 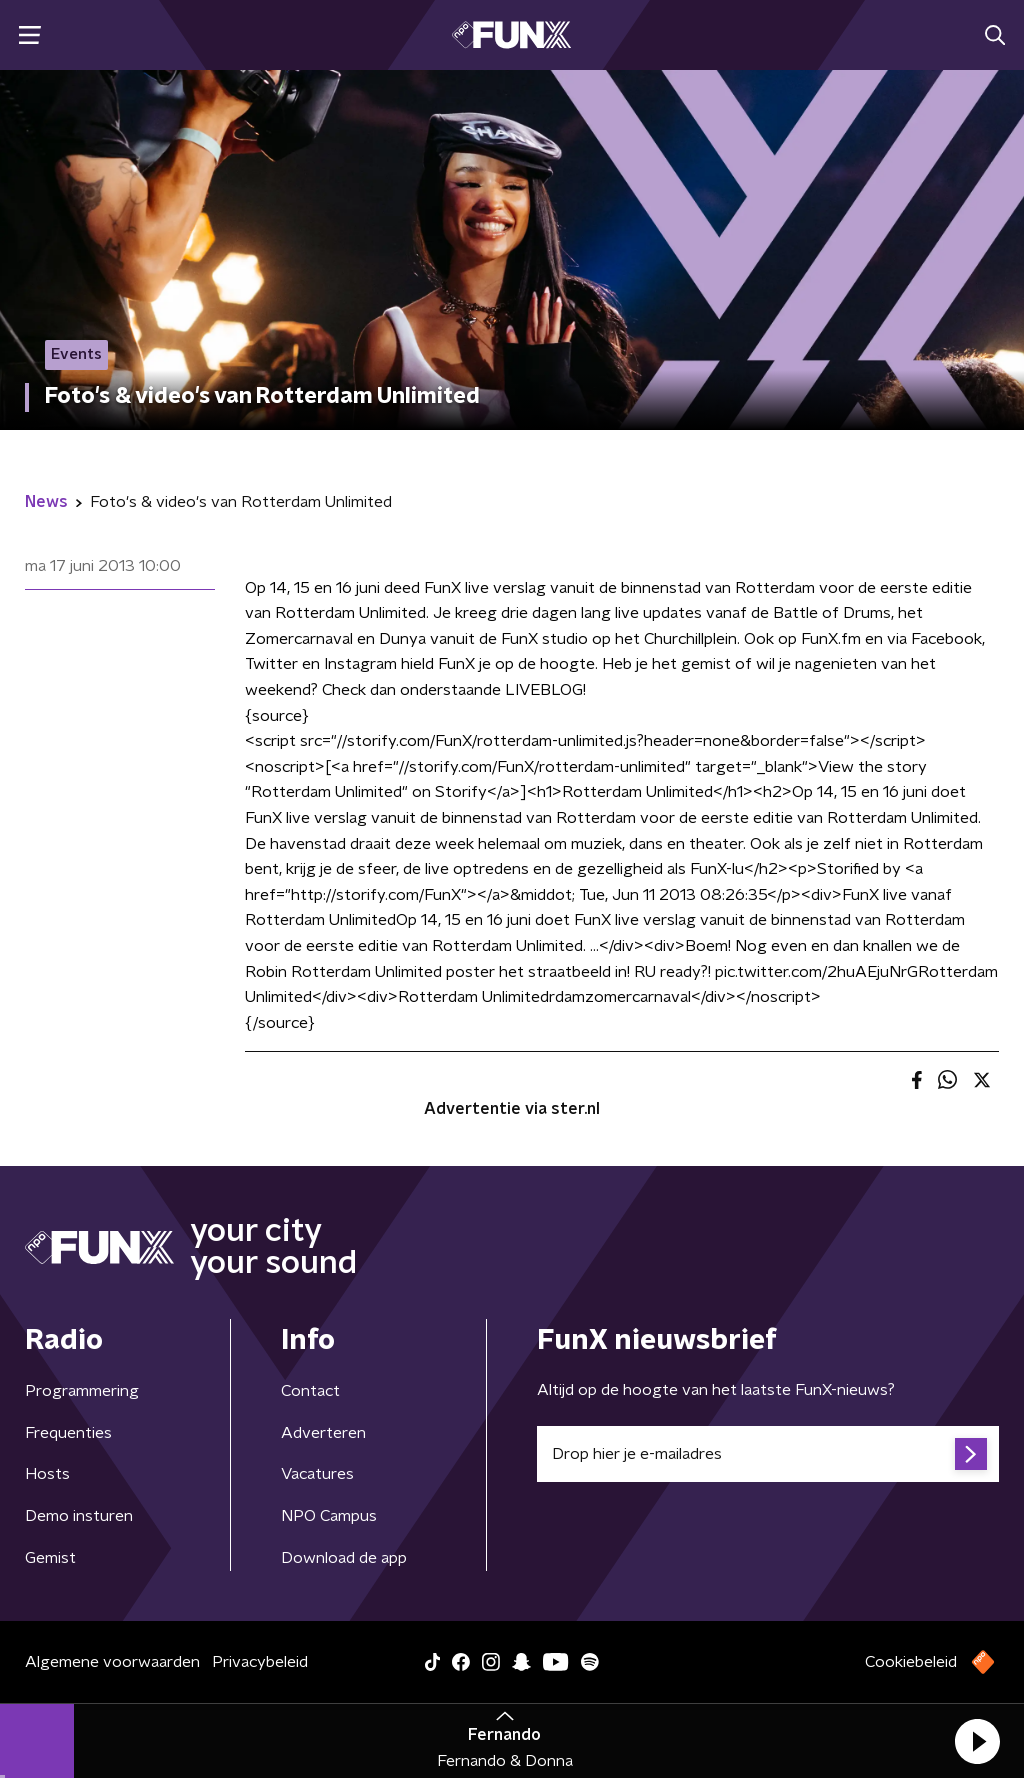 What do you see at coordinates (329, 1516) in the screenshot?
I see `NPO Campus` at bounding box center [329, 1516].